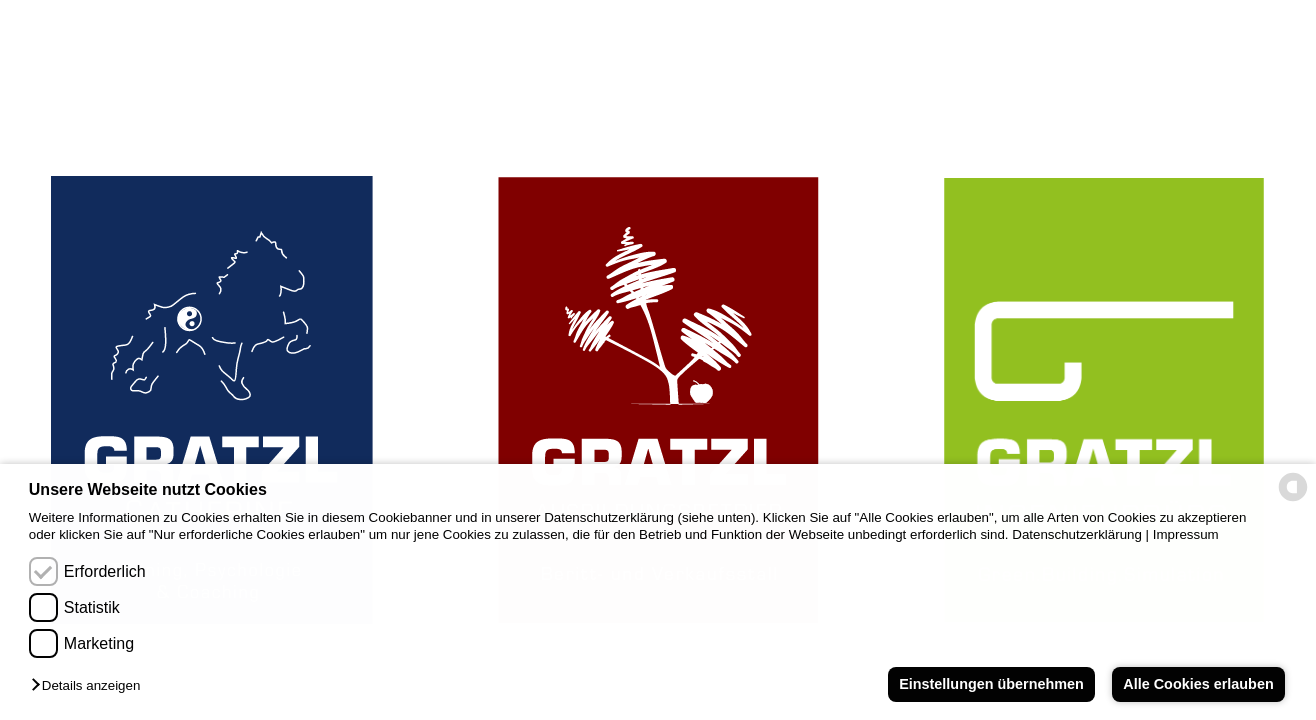 Image resolution: width=1316 pixels, height=720 pixels. What do you see at coordinates (90, 686) in the screenshot?
I see `[button]` at bounding box center [90, 686].